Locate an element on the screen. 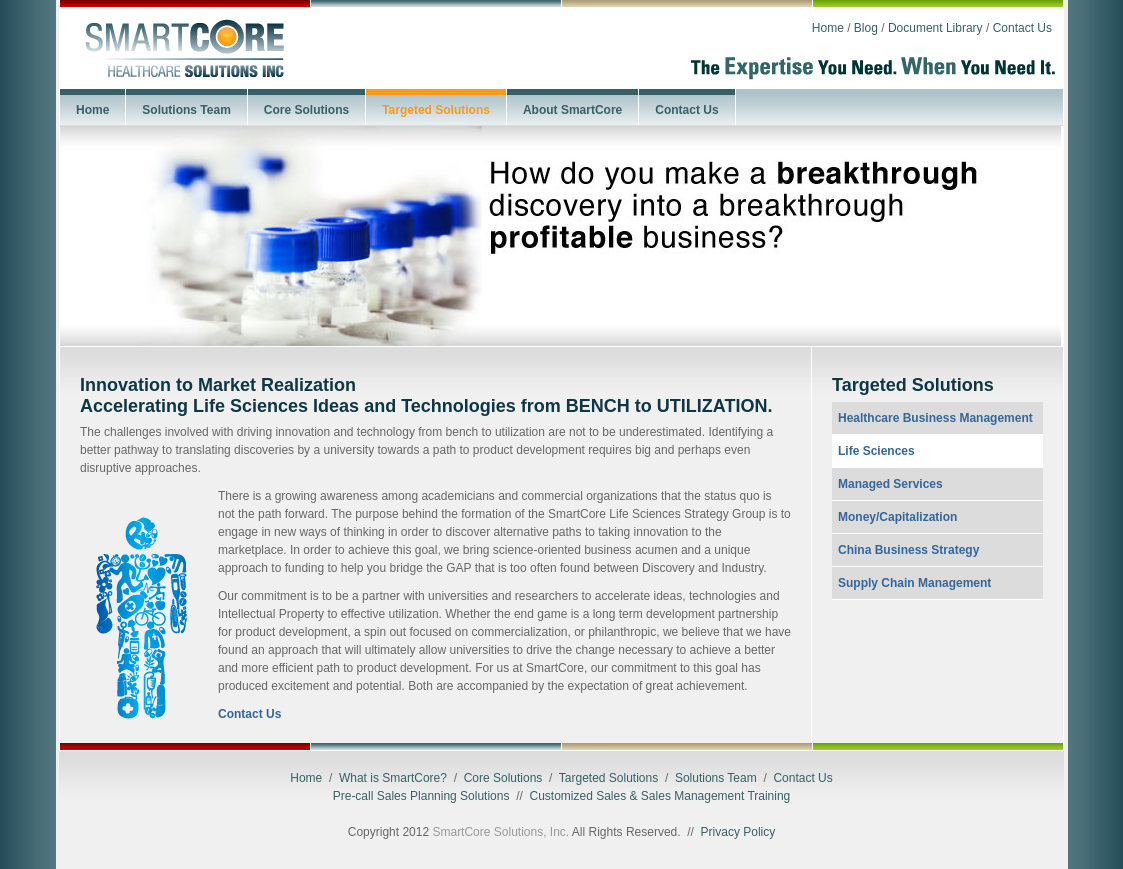 This screenshot has height=869, width=1123. China Business Strategy is located at coordinates (908, 550).